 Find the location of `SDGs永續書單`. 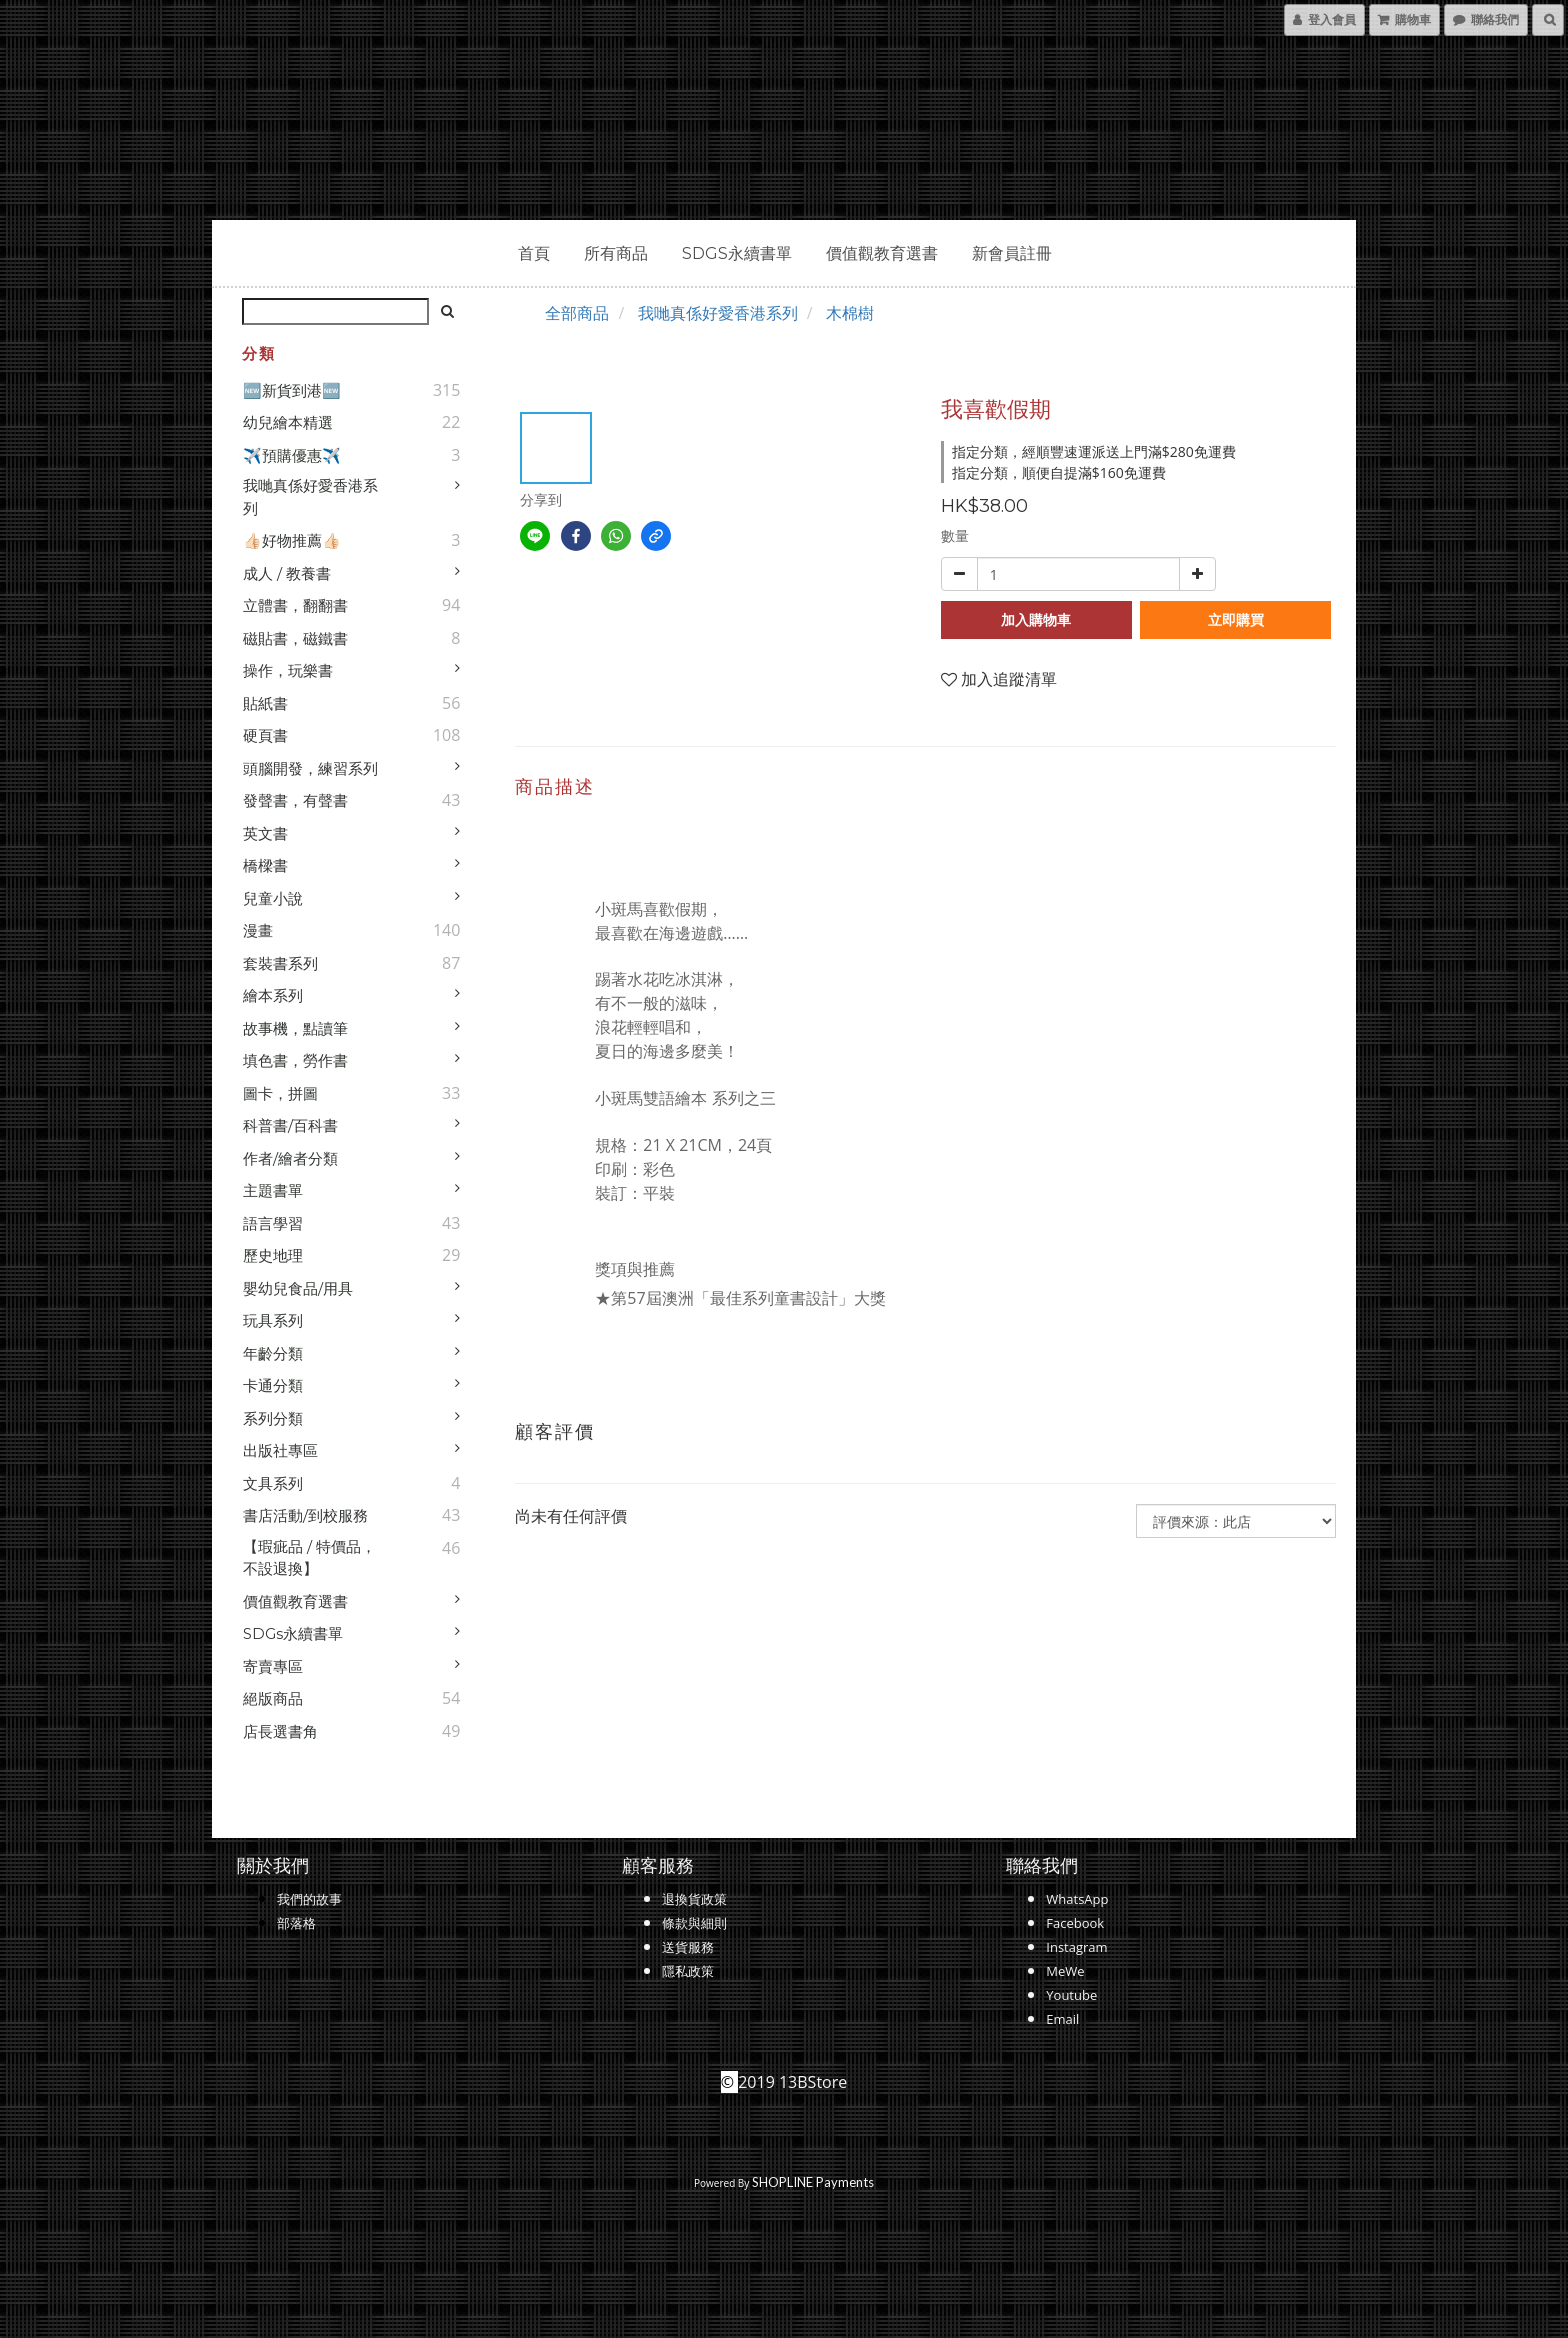

SDGs永續書單 is located at coordinates (737, 253).